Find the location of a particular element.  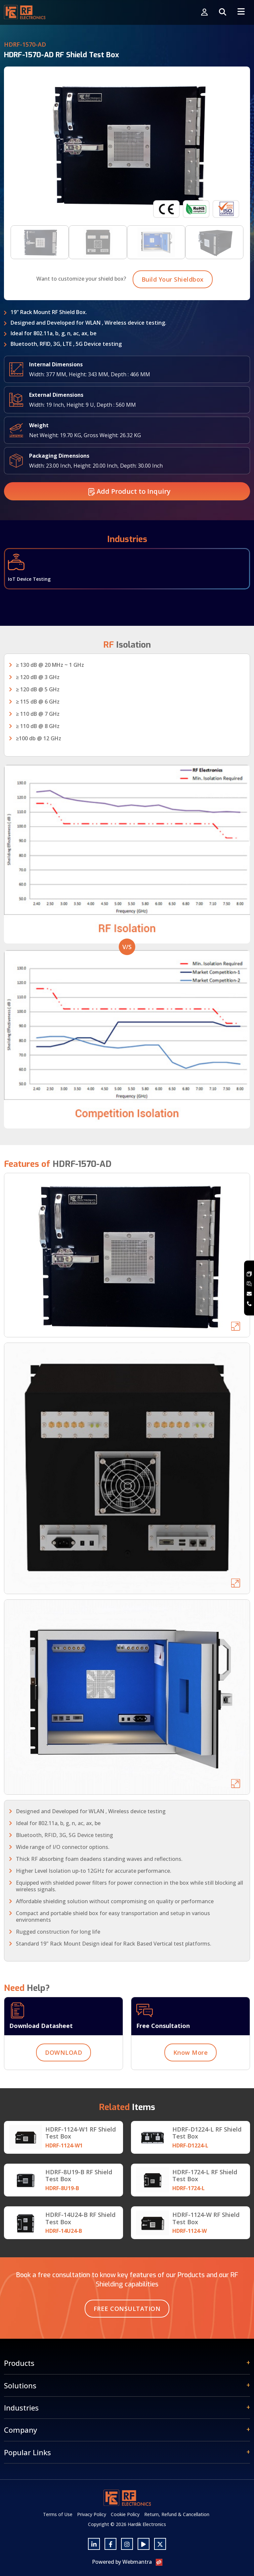

Terms of Use is located at coordinates (57, 2514).